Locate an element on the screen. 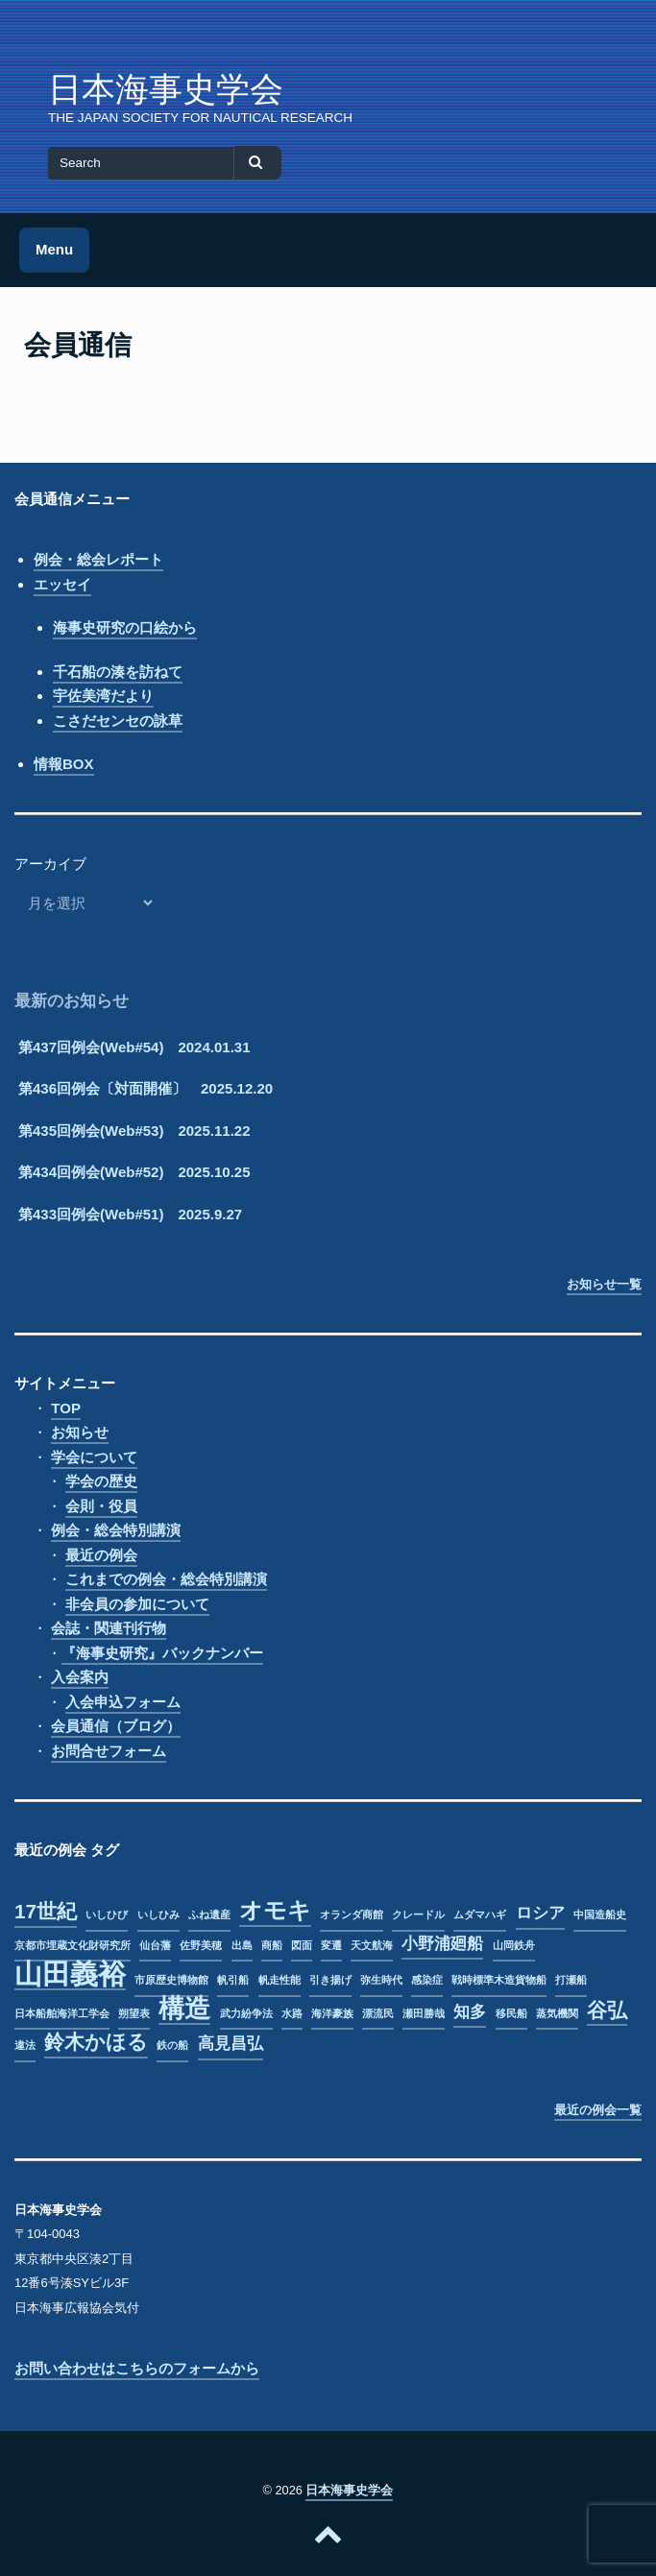 This screenshot has height=2576, width=656. オモキ [オモキ (4個の項目)] is located at coordinates (275, 1910).